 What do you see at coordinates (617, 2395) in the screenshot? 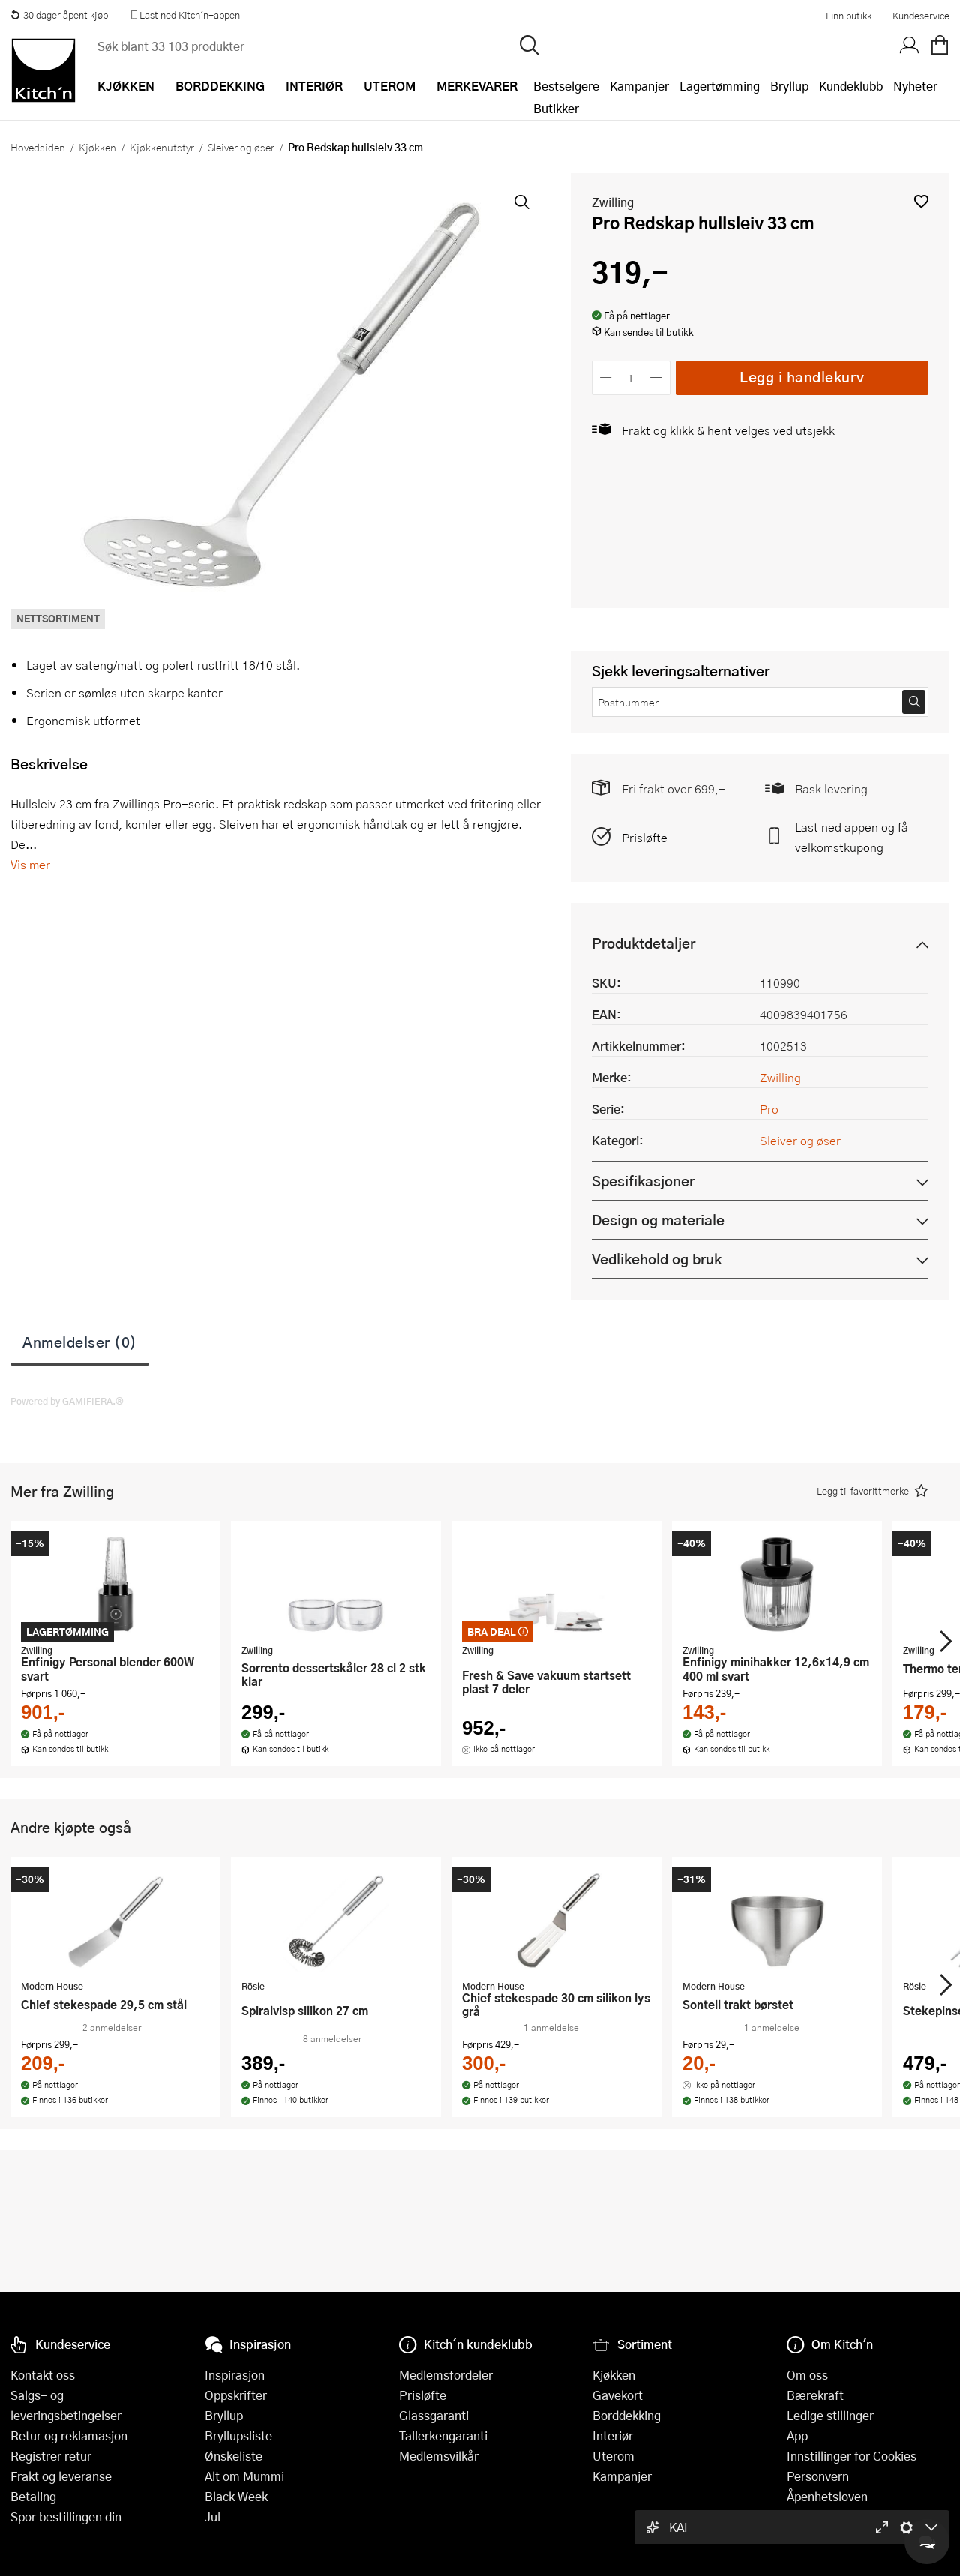
I see `Gavekort` at bounding box center [617, 2395].